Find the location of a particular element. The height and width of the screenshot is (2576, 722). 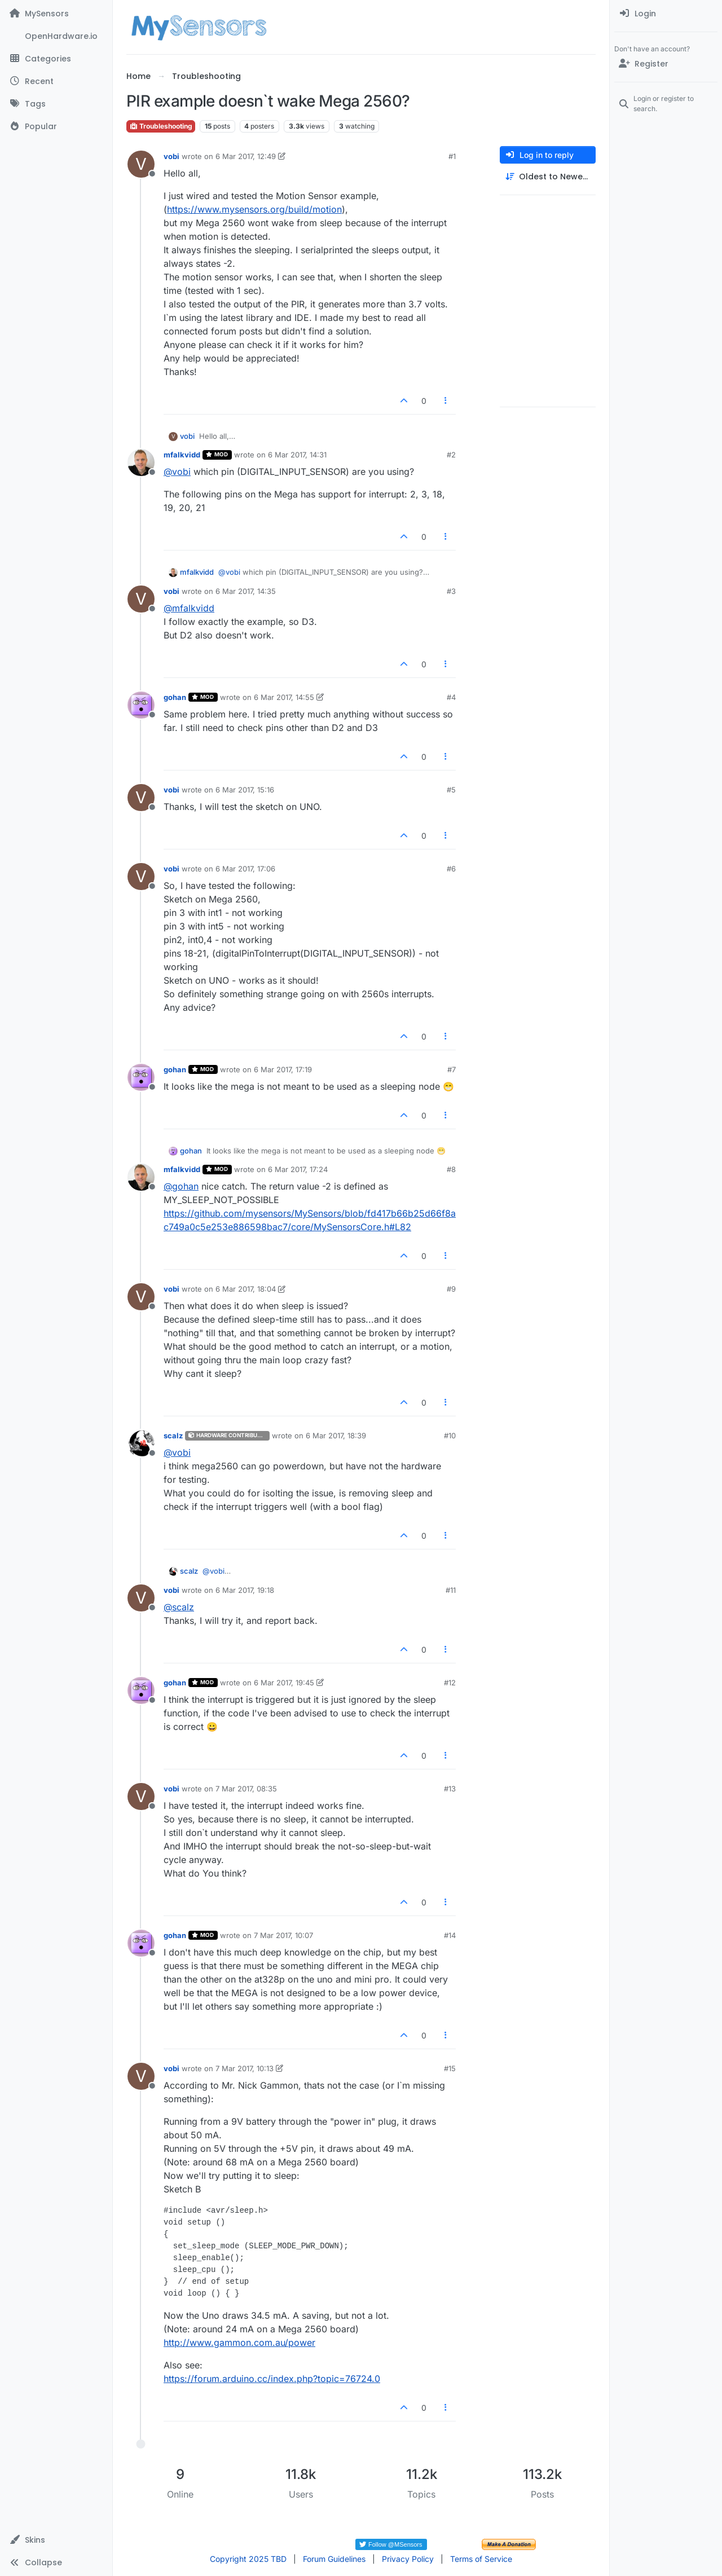

6 Mar 2017, 19:45 is located at coordinates (284, 1682).